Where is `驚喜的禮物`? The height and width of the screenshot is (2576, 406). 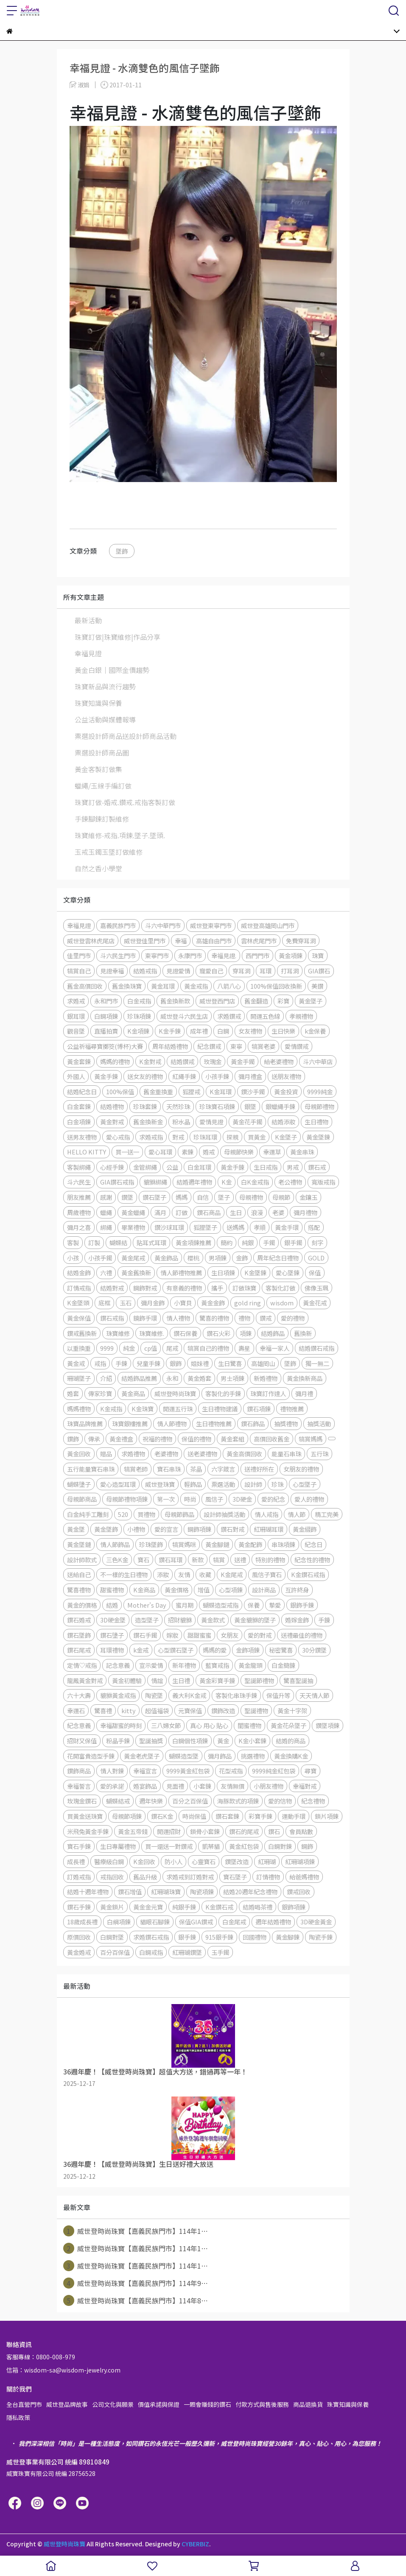 驚喜的禮物 is located at coordinates (214, 1317).